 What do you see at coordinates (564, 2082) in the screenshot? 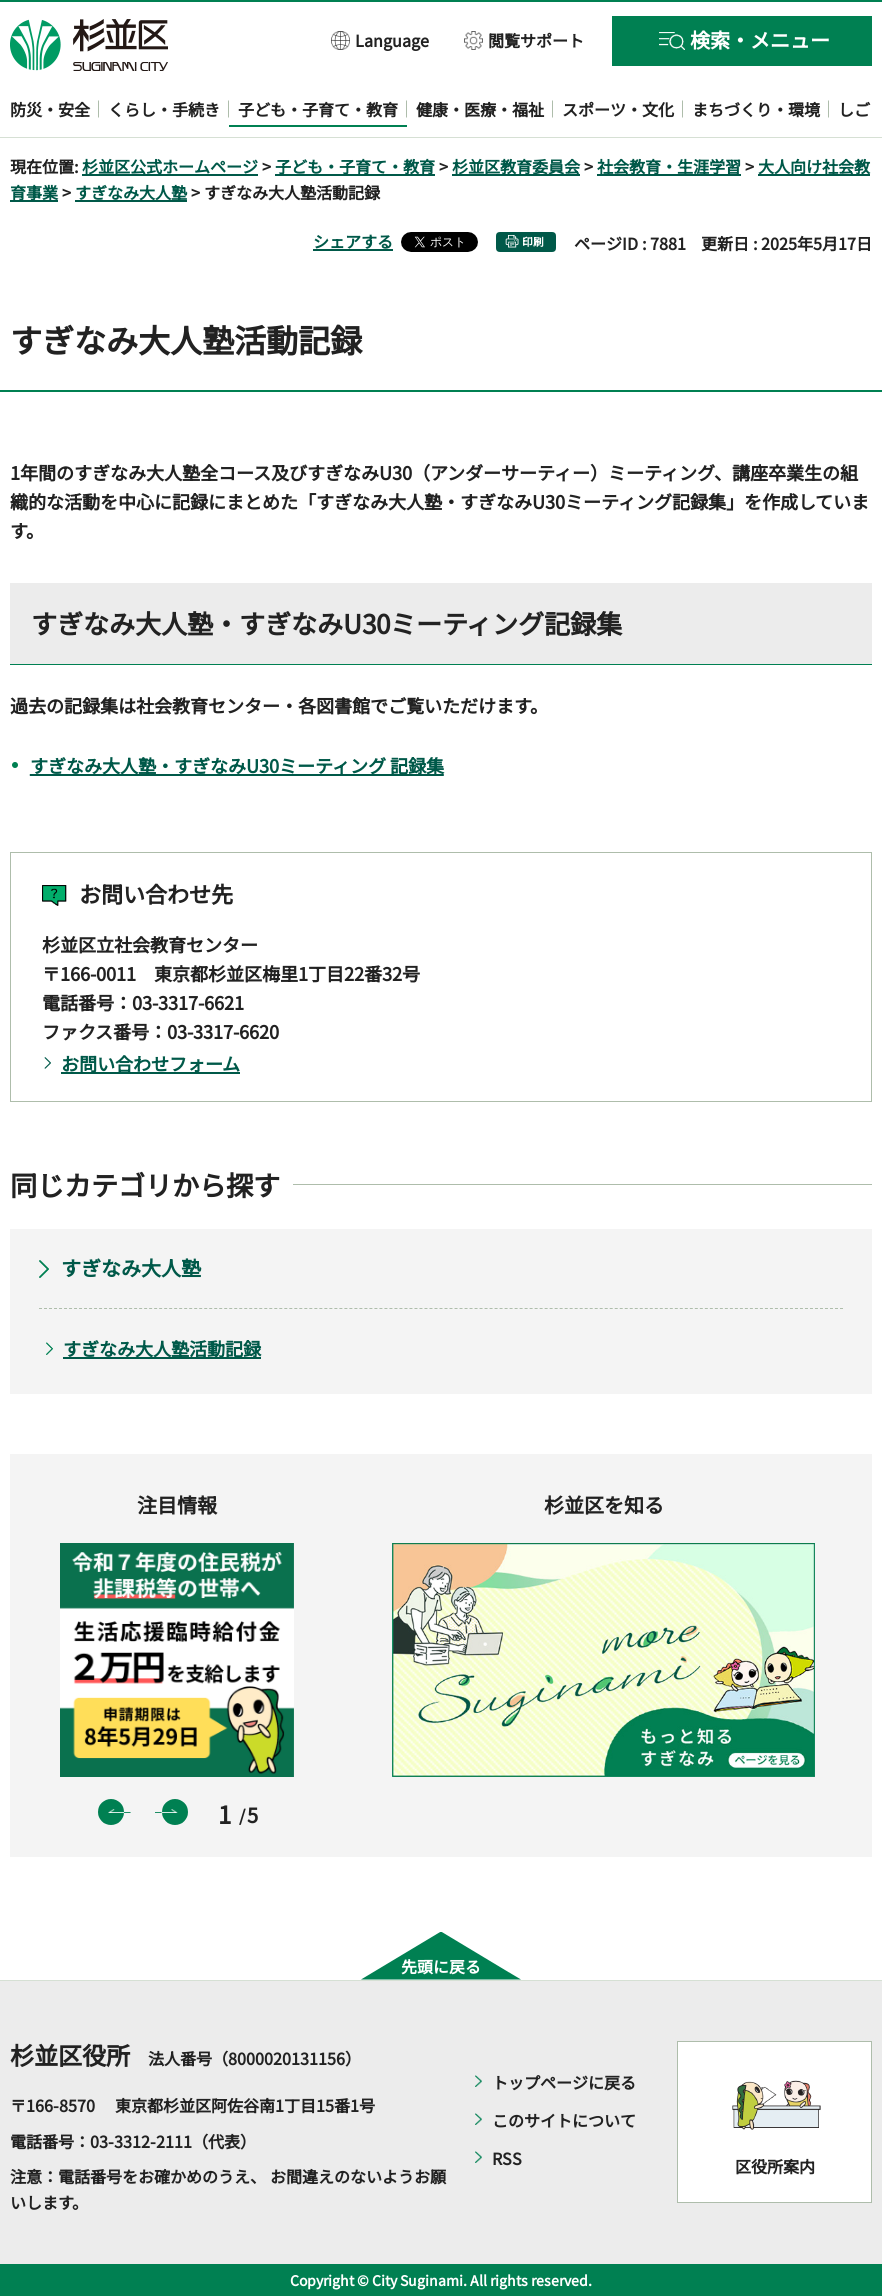
I see `トップページに戻る` at bounding box center [564, 2082].